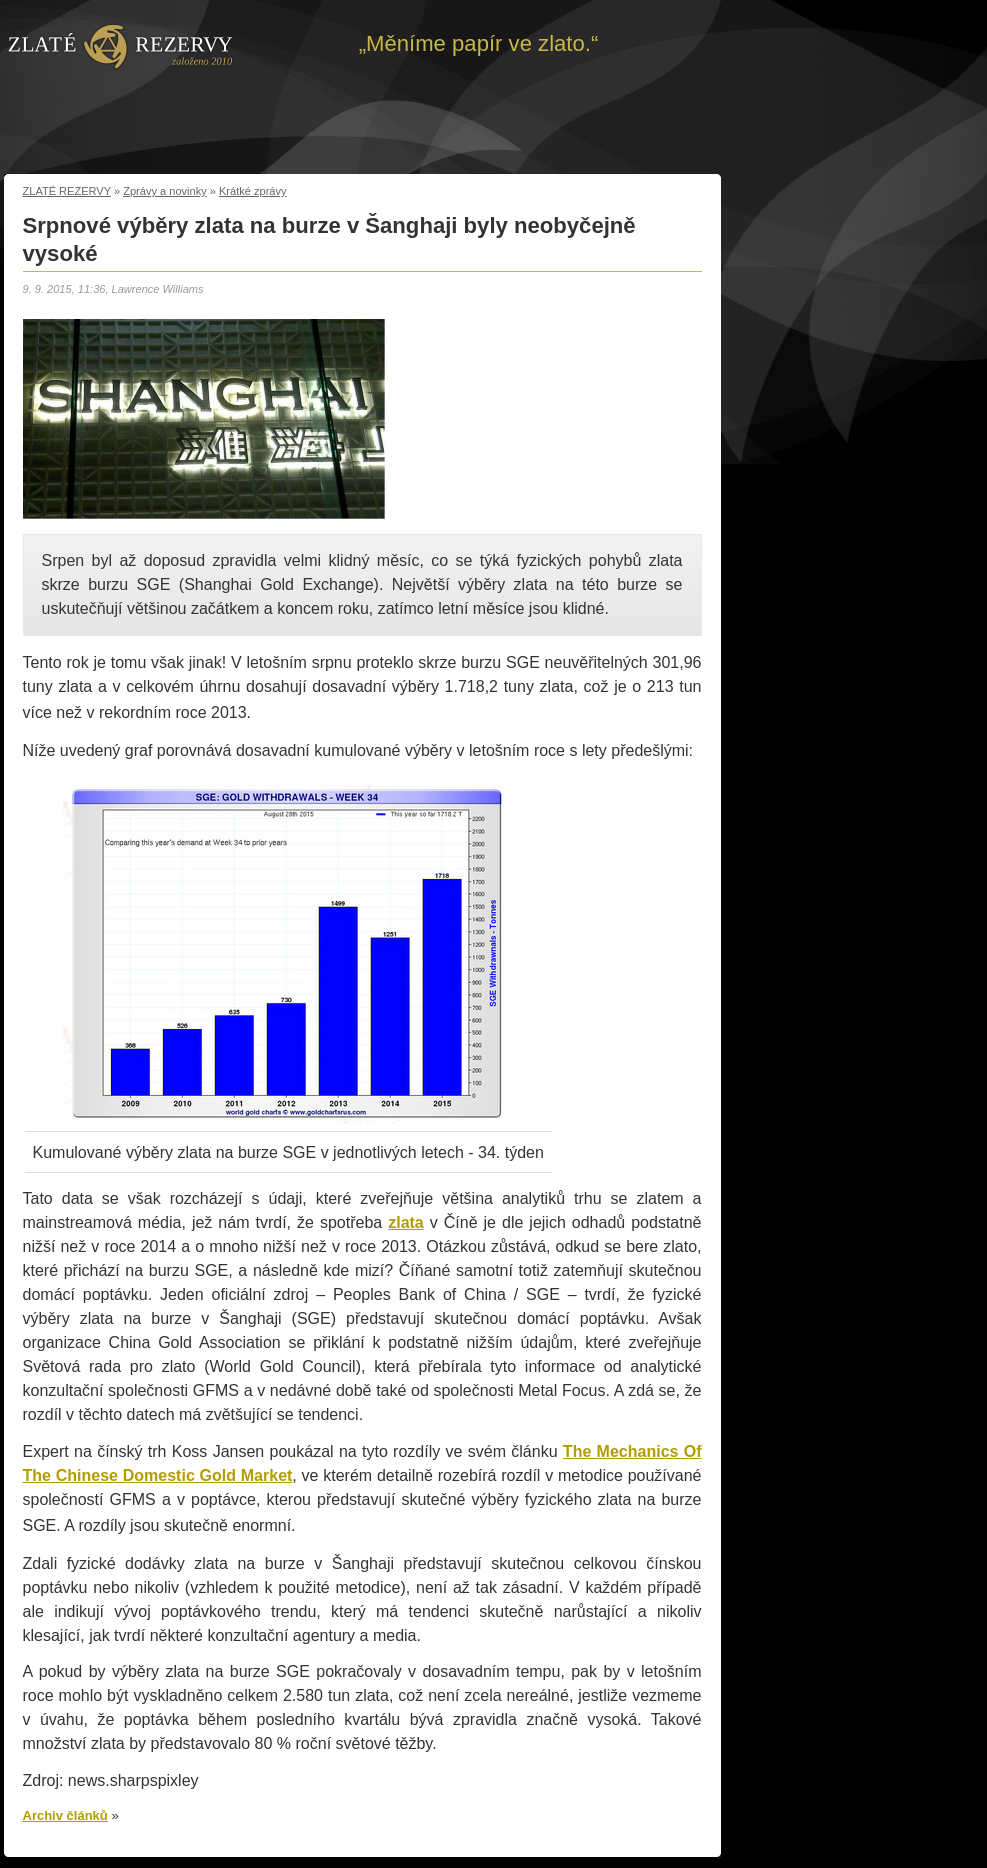 The height and width of the screenshot is (1868, 987). What do you see at coordinates (65, 1815) in the screenshot?
I see `Archiv článků` at bounding box center [65, 1815].